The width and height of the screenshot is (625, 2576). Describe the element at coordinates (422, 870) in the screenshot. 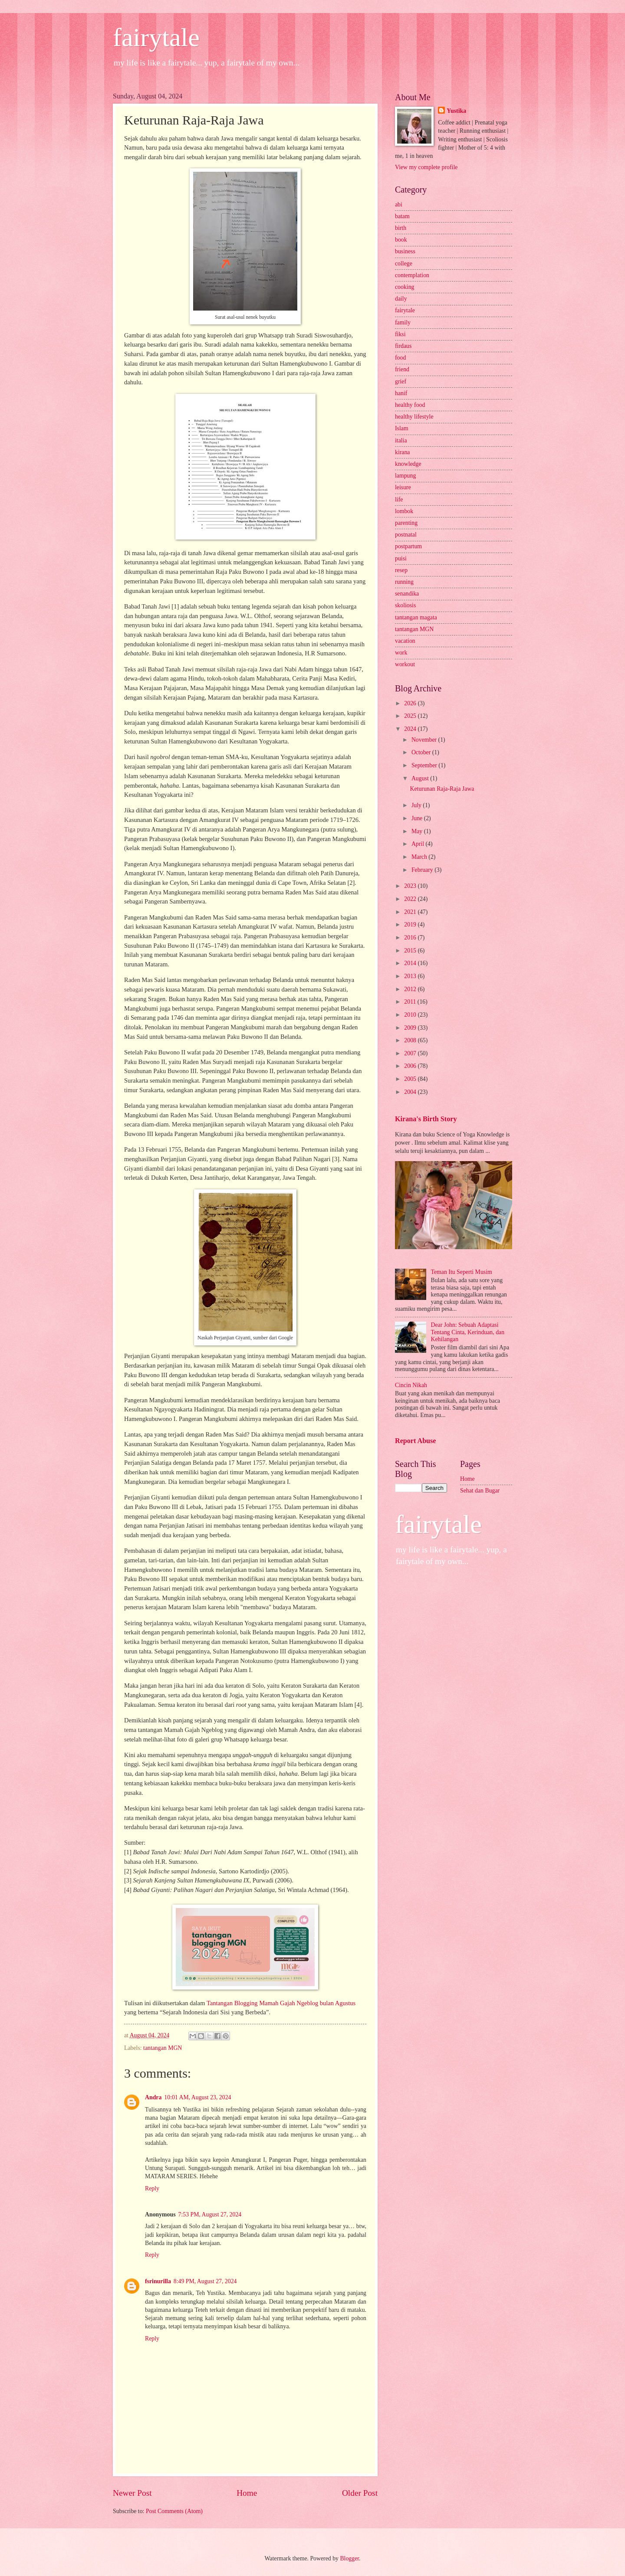

I see `February` at that location.